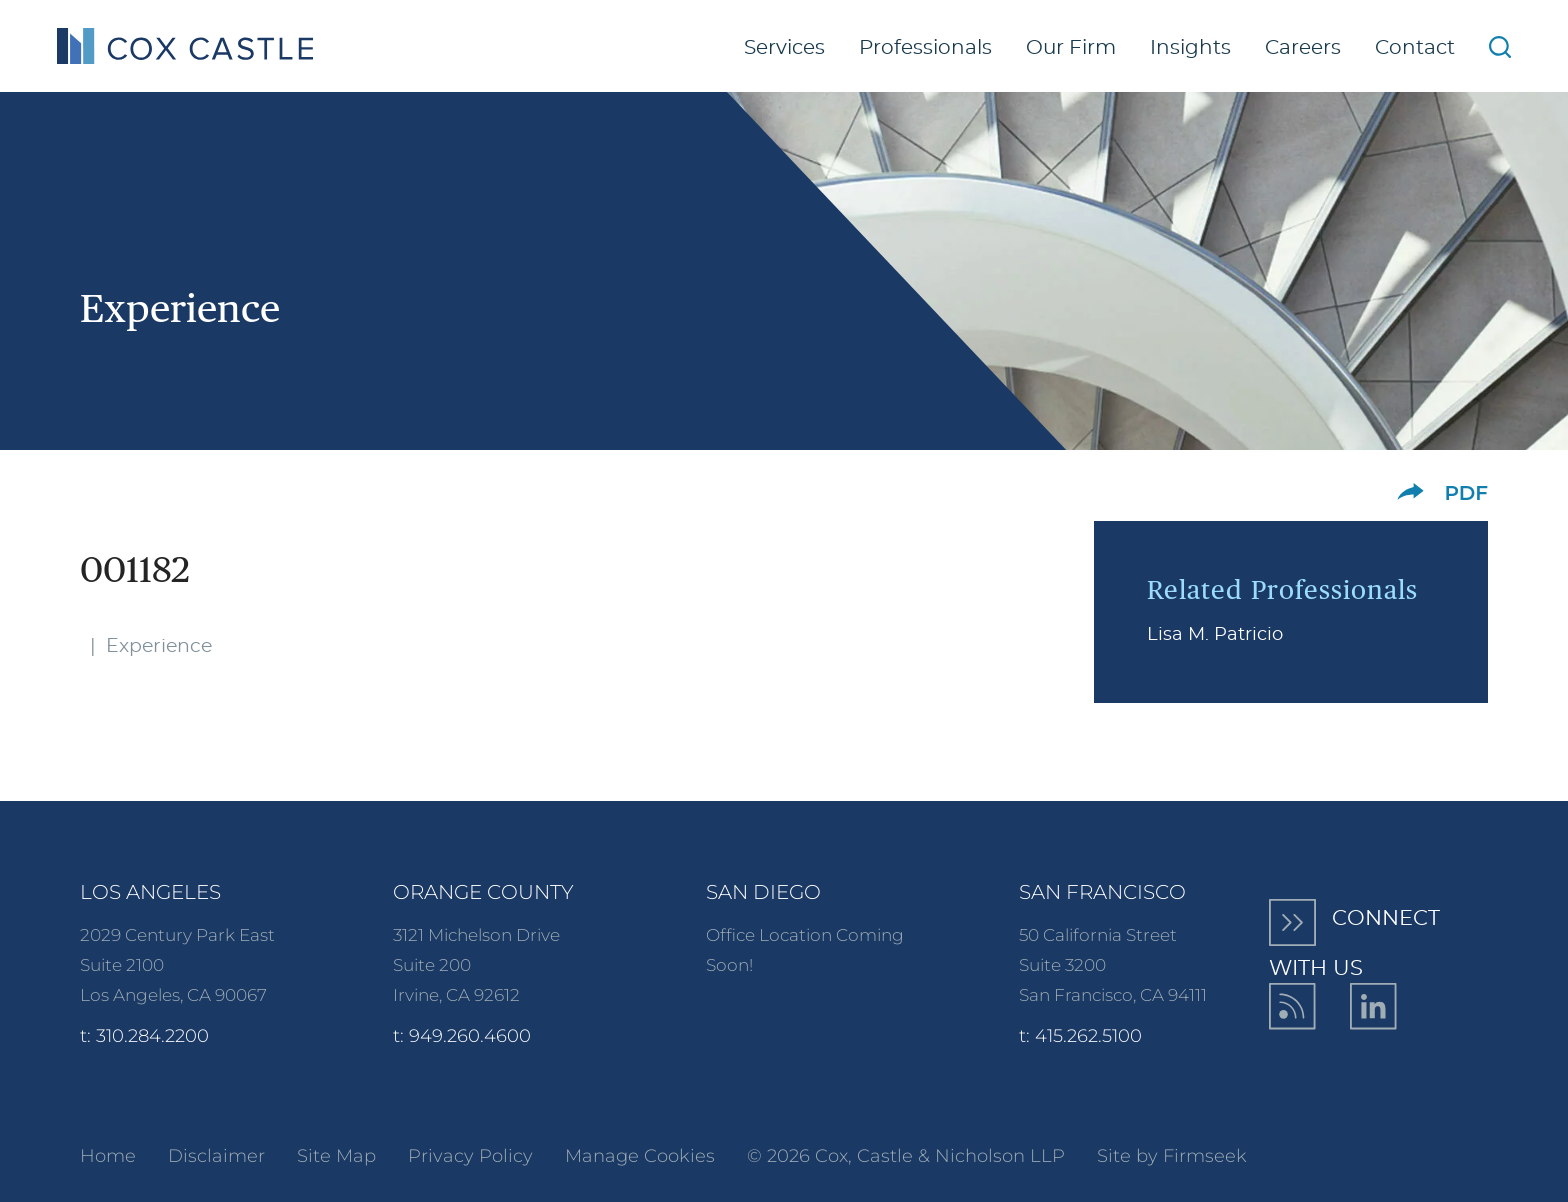  I want to click on Careers, so click(1303, 48).